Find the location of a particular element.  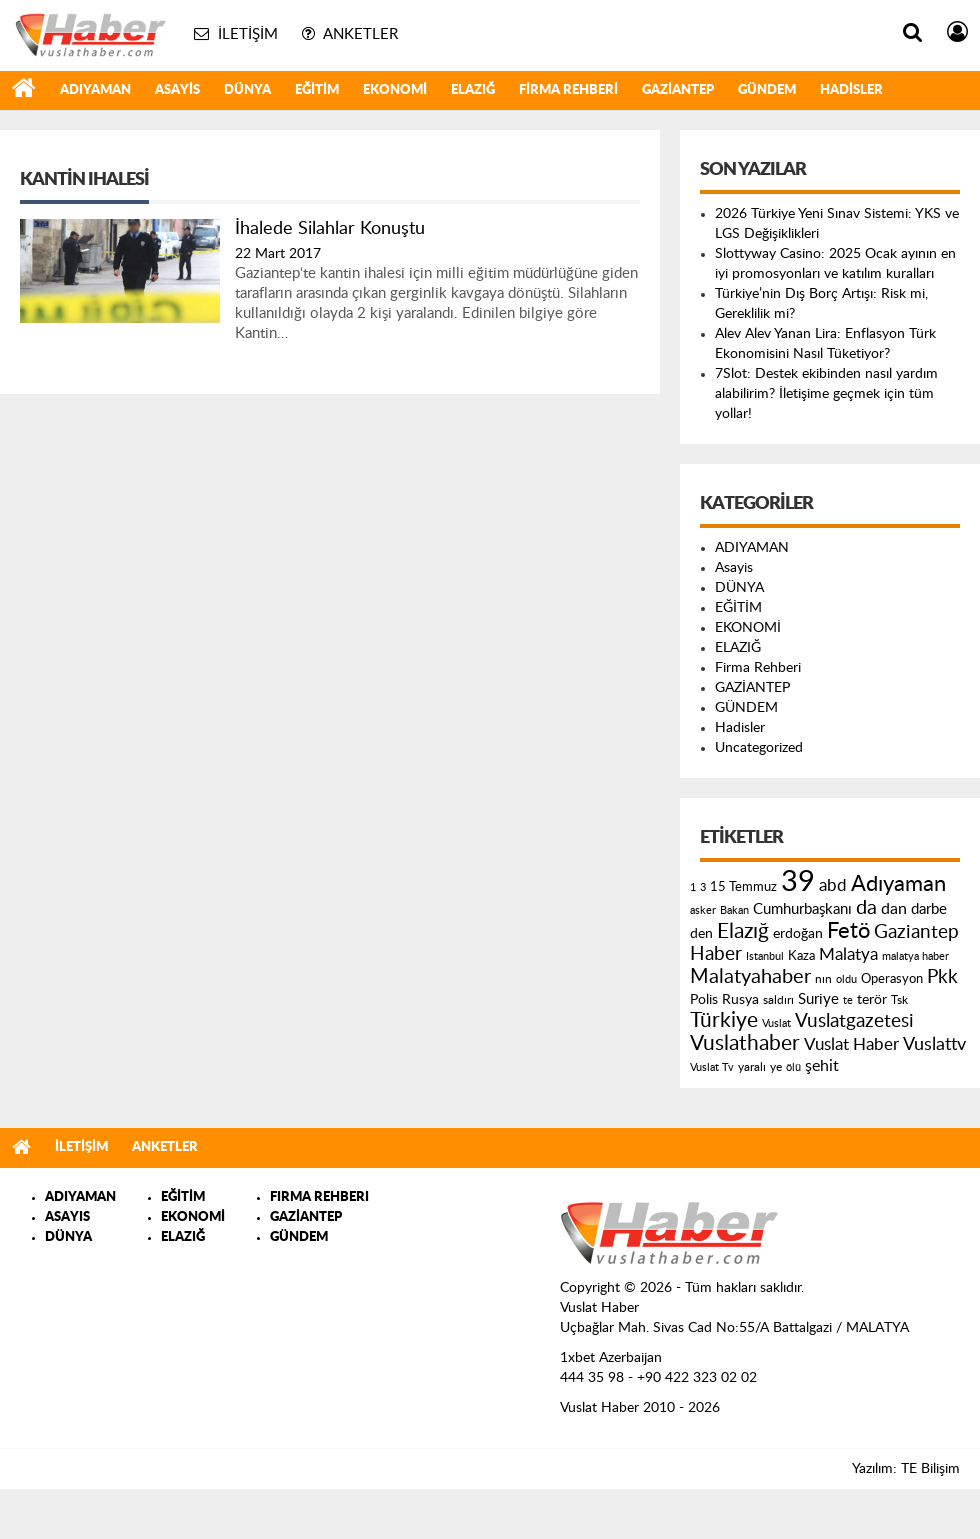

nın [nın (144 öge)] is located at coordinates (823, 979).